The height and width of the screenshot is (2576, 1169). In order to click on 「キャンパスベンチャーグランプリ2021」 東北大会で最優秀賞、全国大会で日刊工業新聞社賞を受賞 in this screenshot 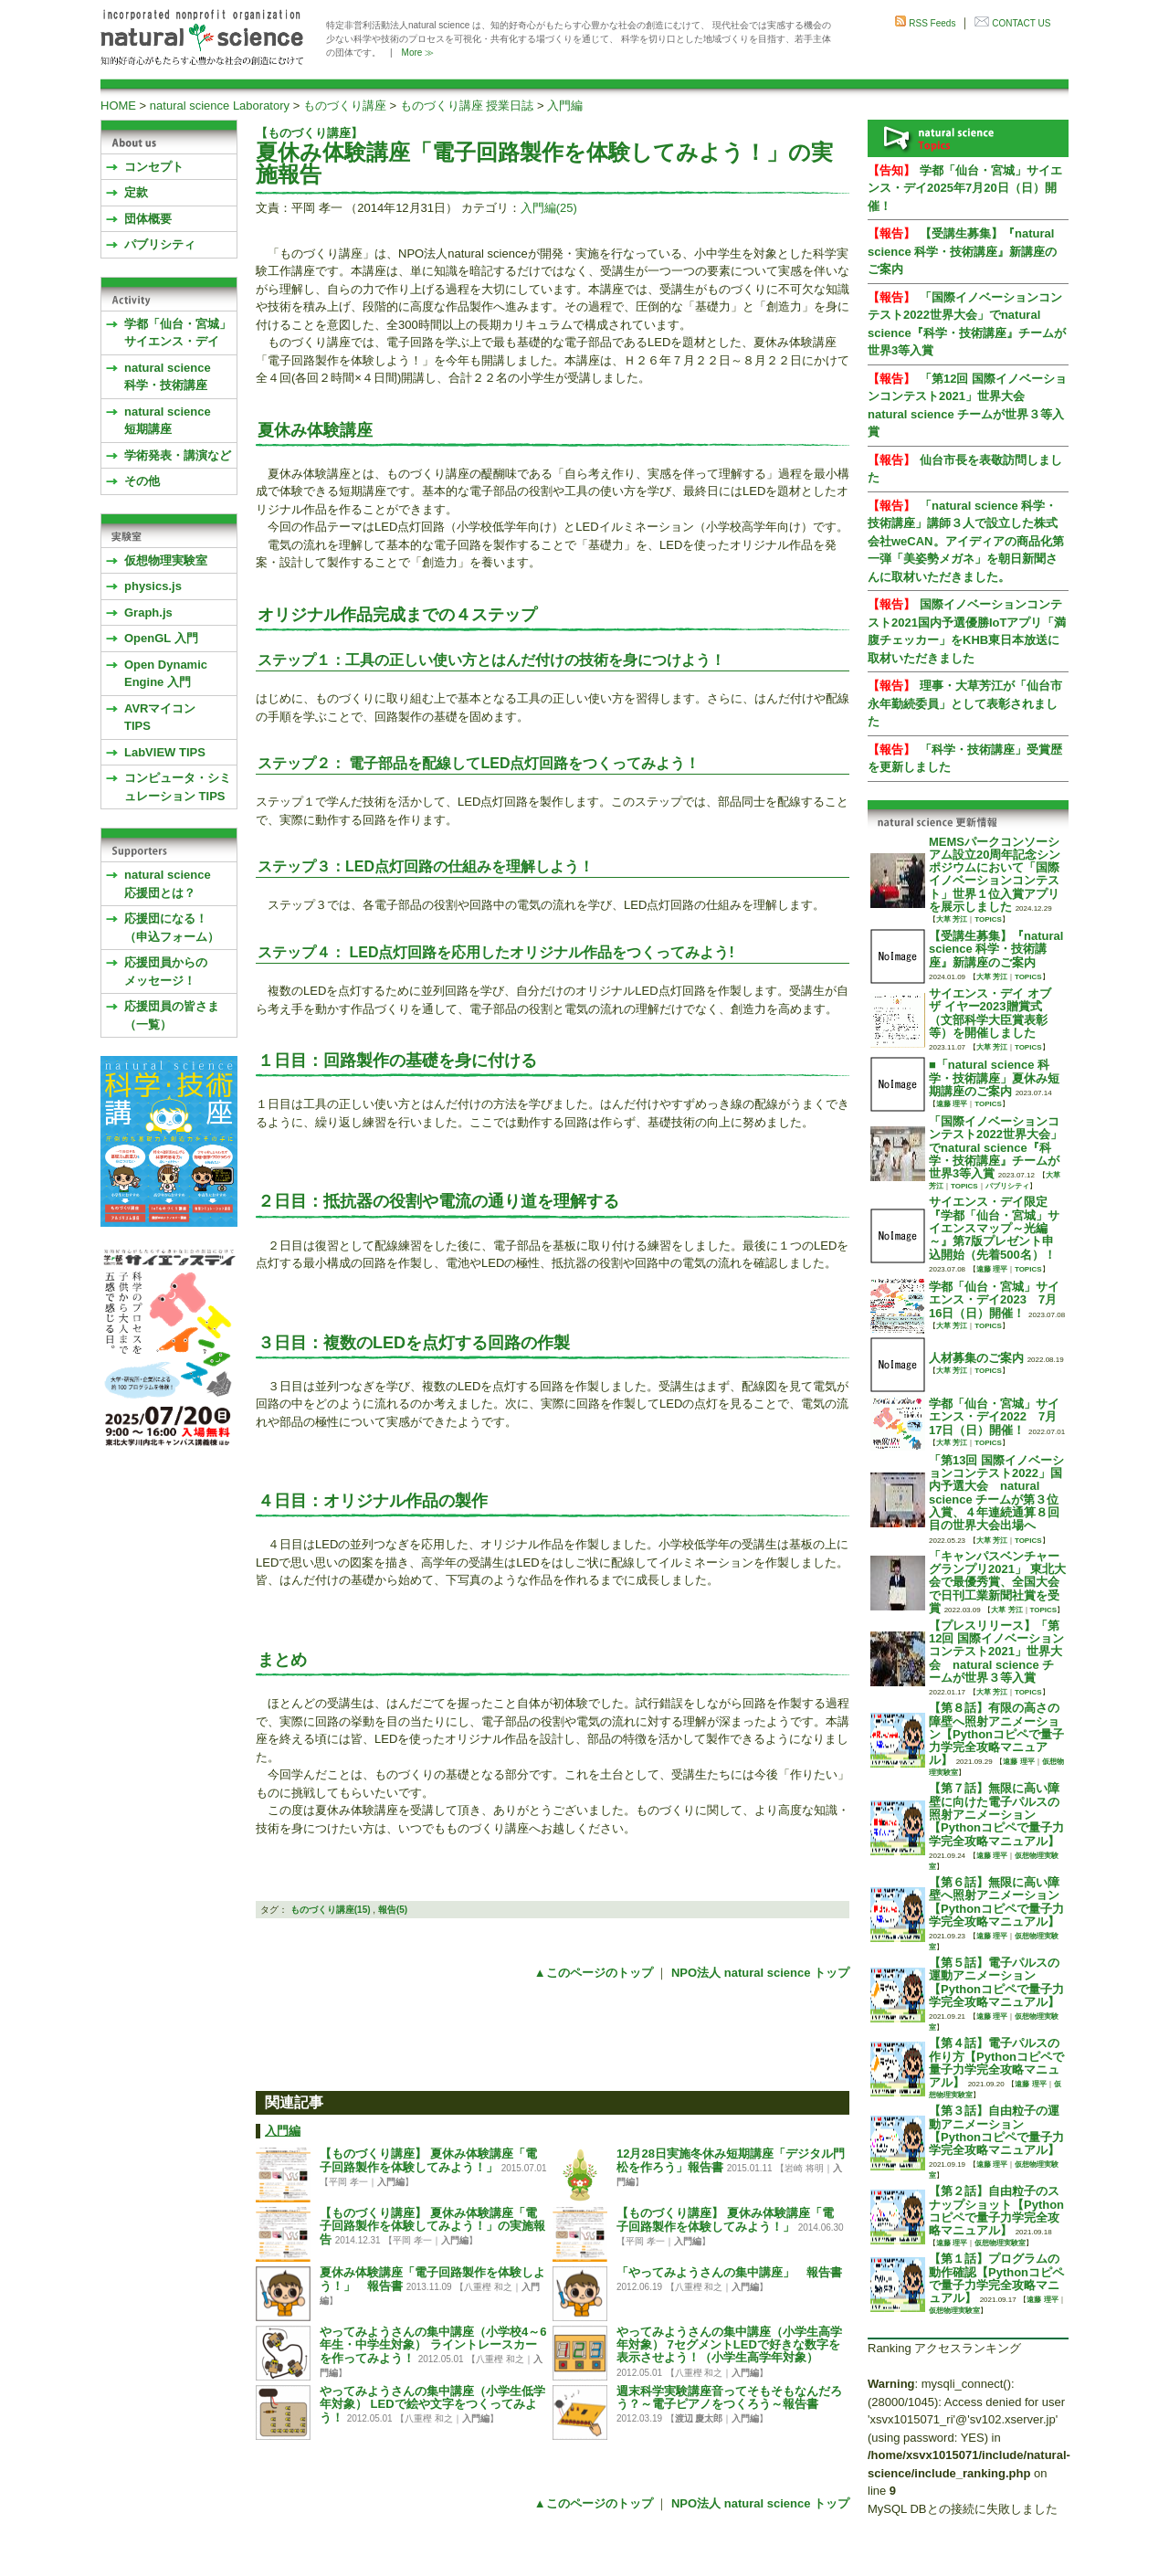, I will do `click(997, 1582)`.